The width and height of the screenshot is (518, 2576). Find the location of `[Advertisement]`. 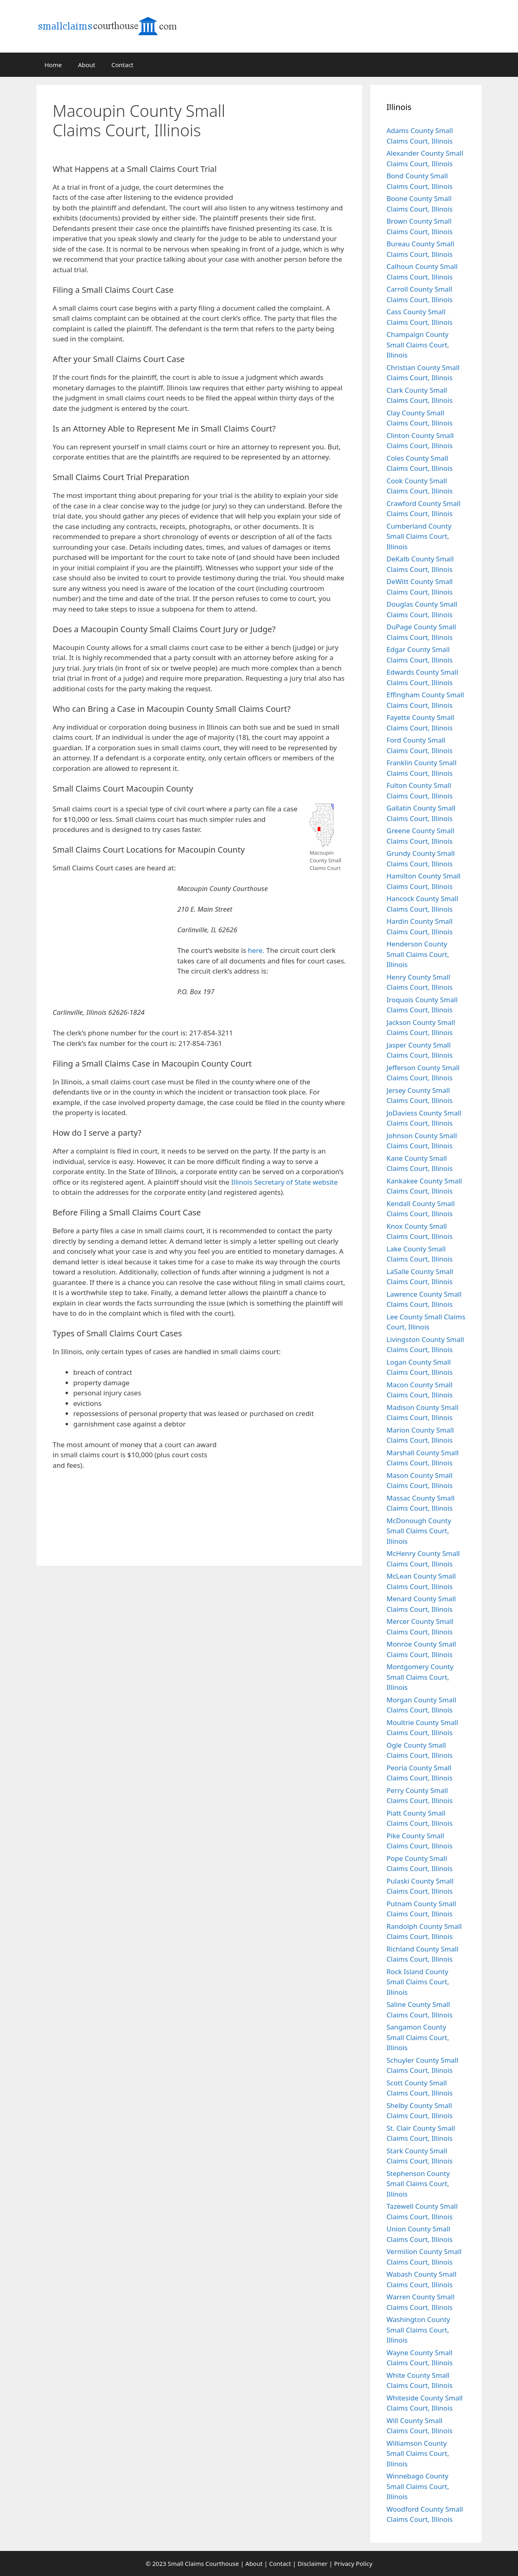

[Advertisement] is located at coordinates (301, 138).